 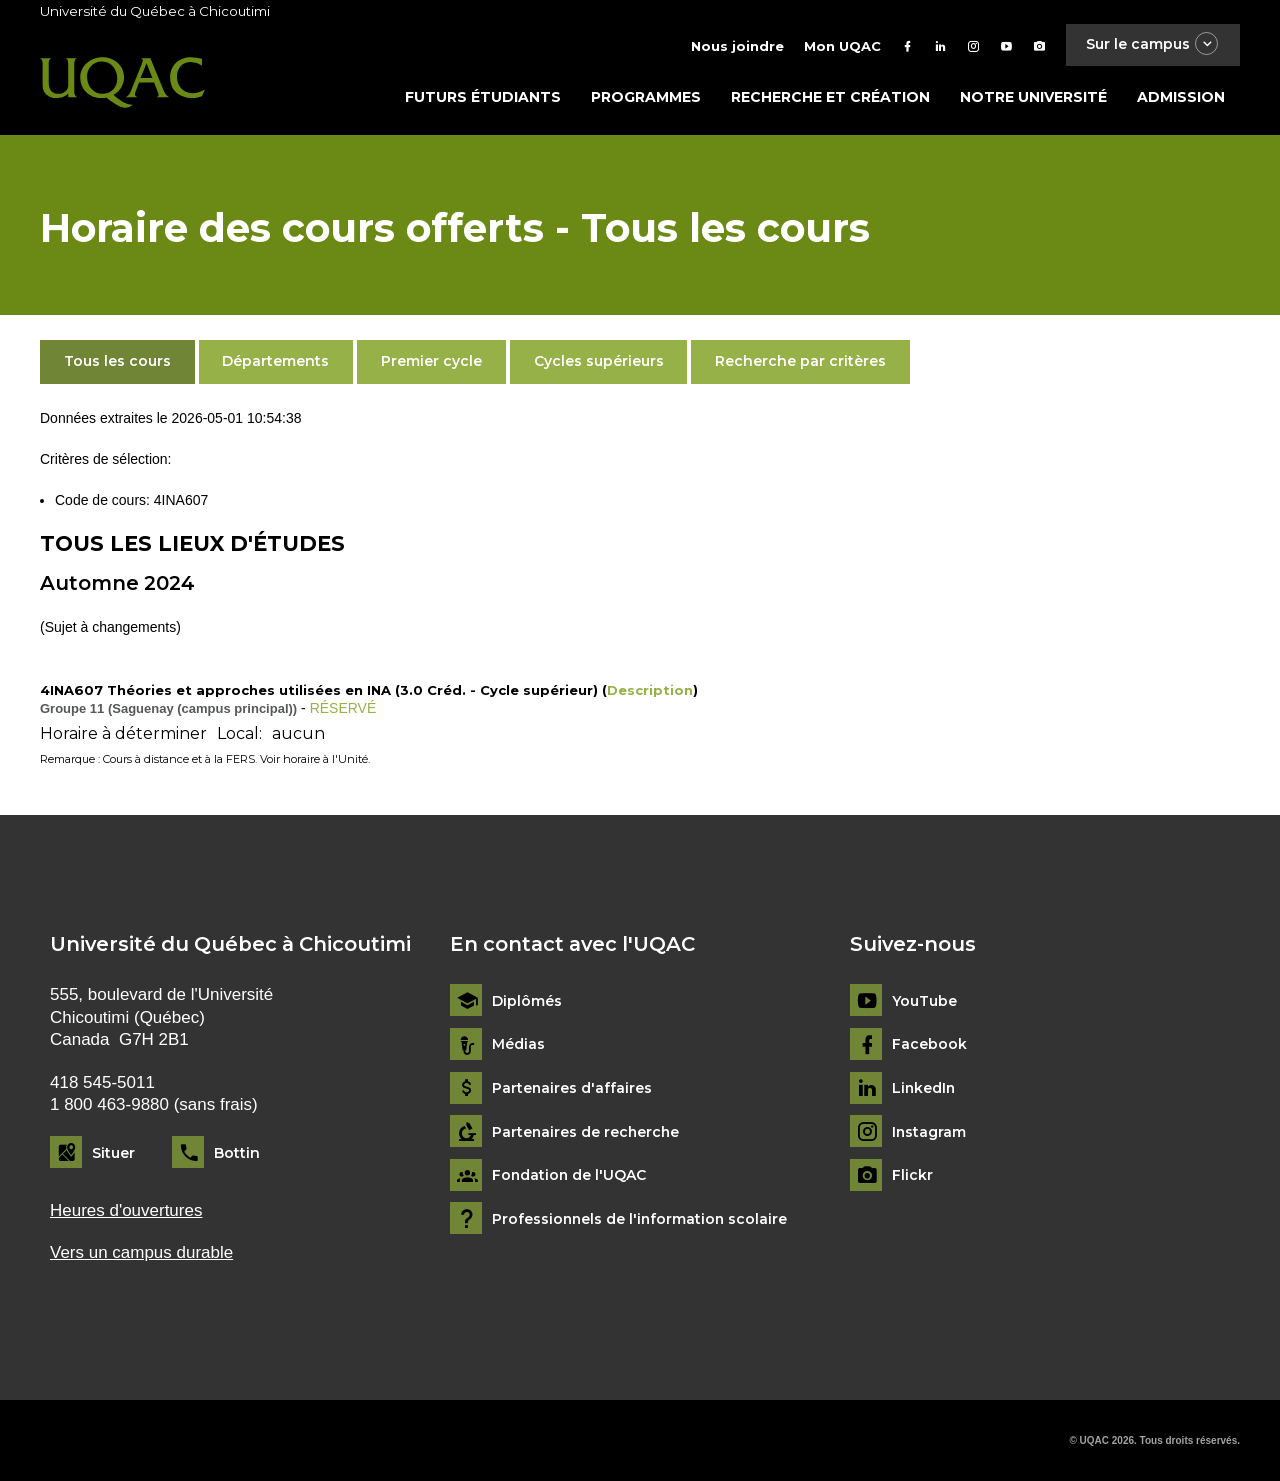 I want to click on Admission, so click(x=1181, y=97).